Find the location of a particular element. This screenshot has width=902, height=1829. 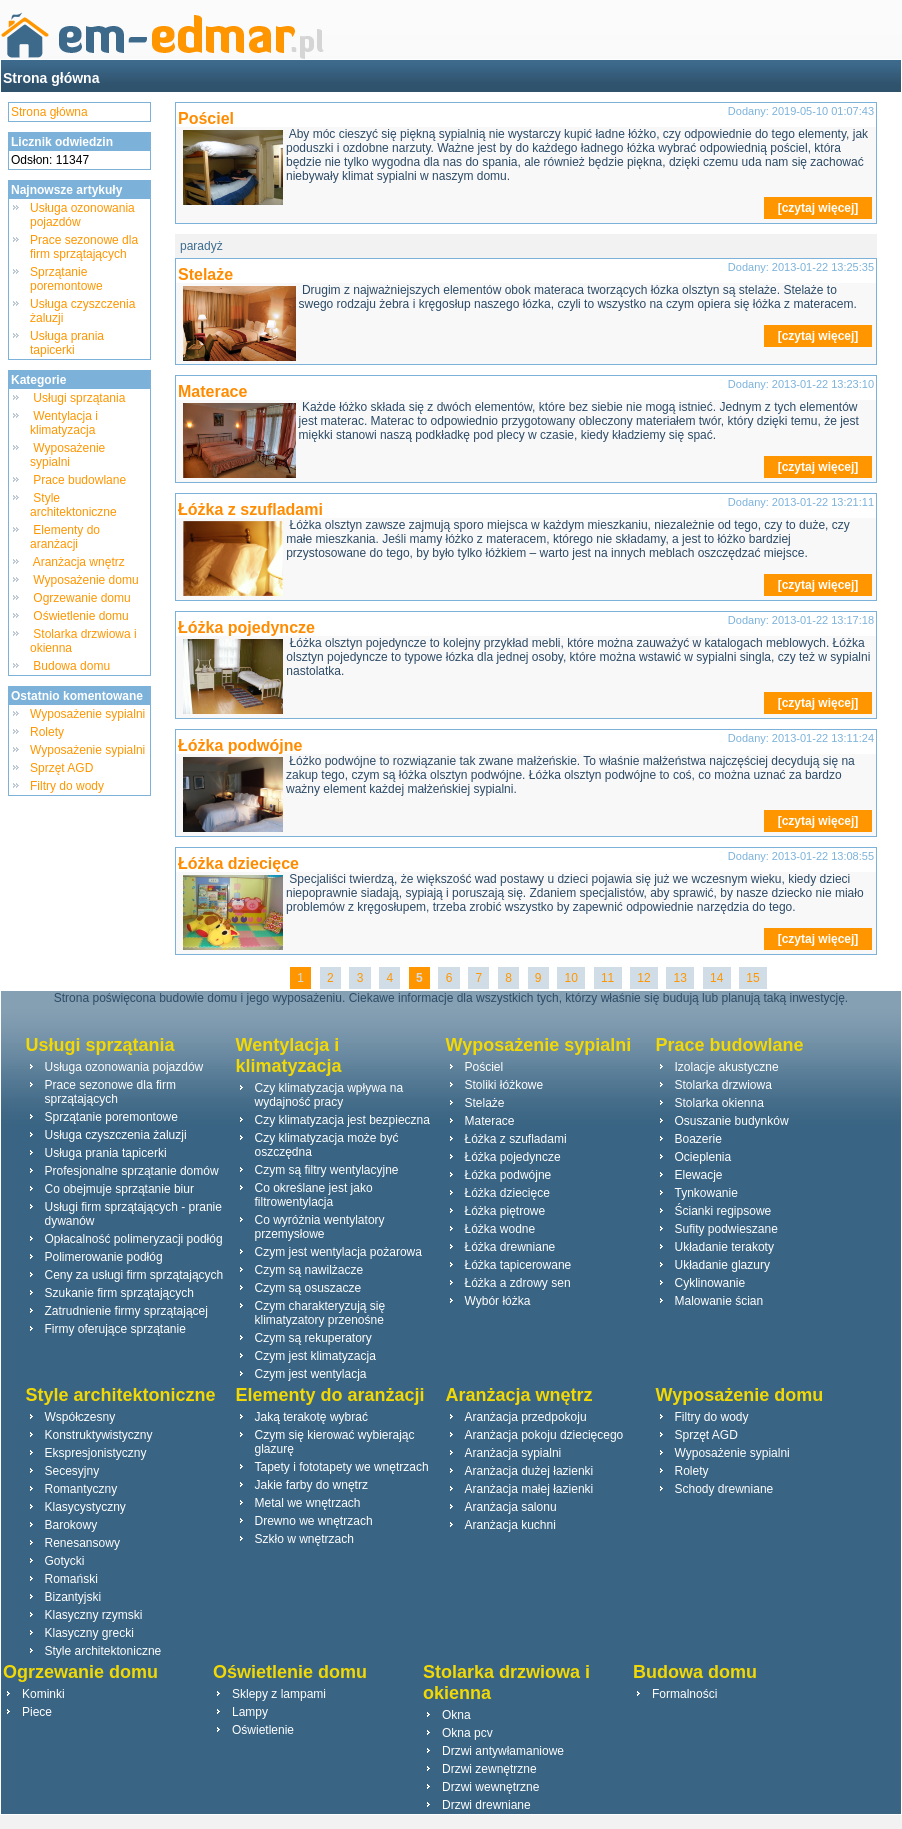

Okna is located at coordinates (456, 1715).